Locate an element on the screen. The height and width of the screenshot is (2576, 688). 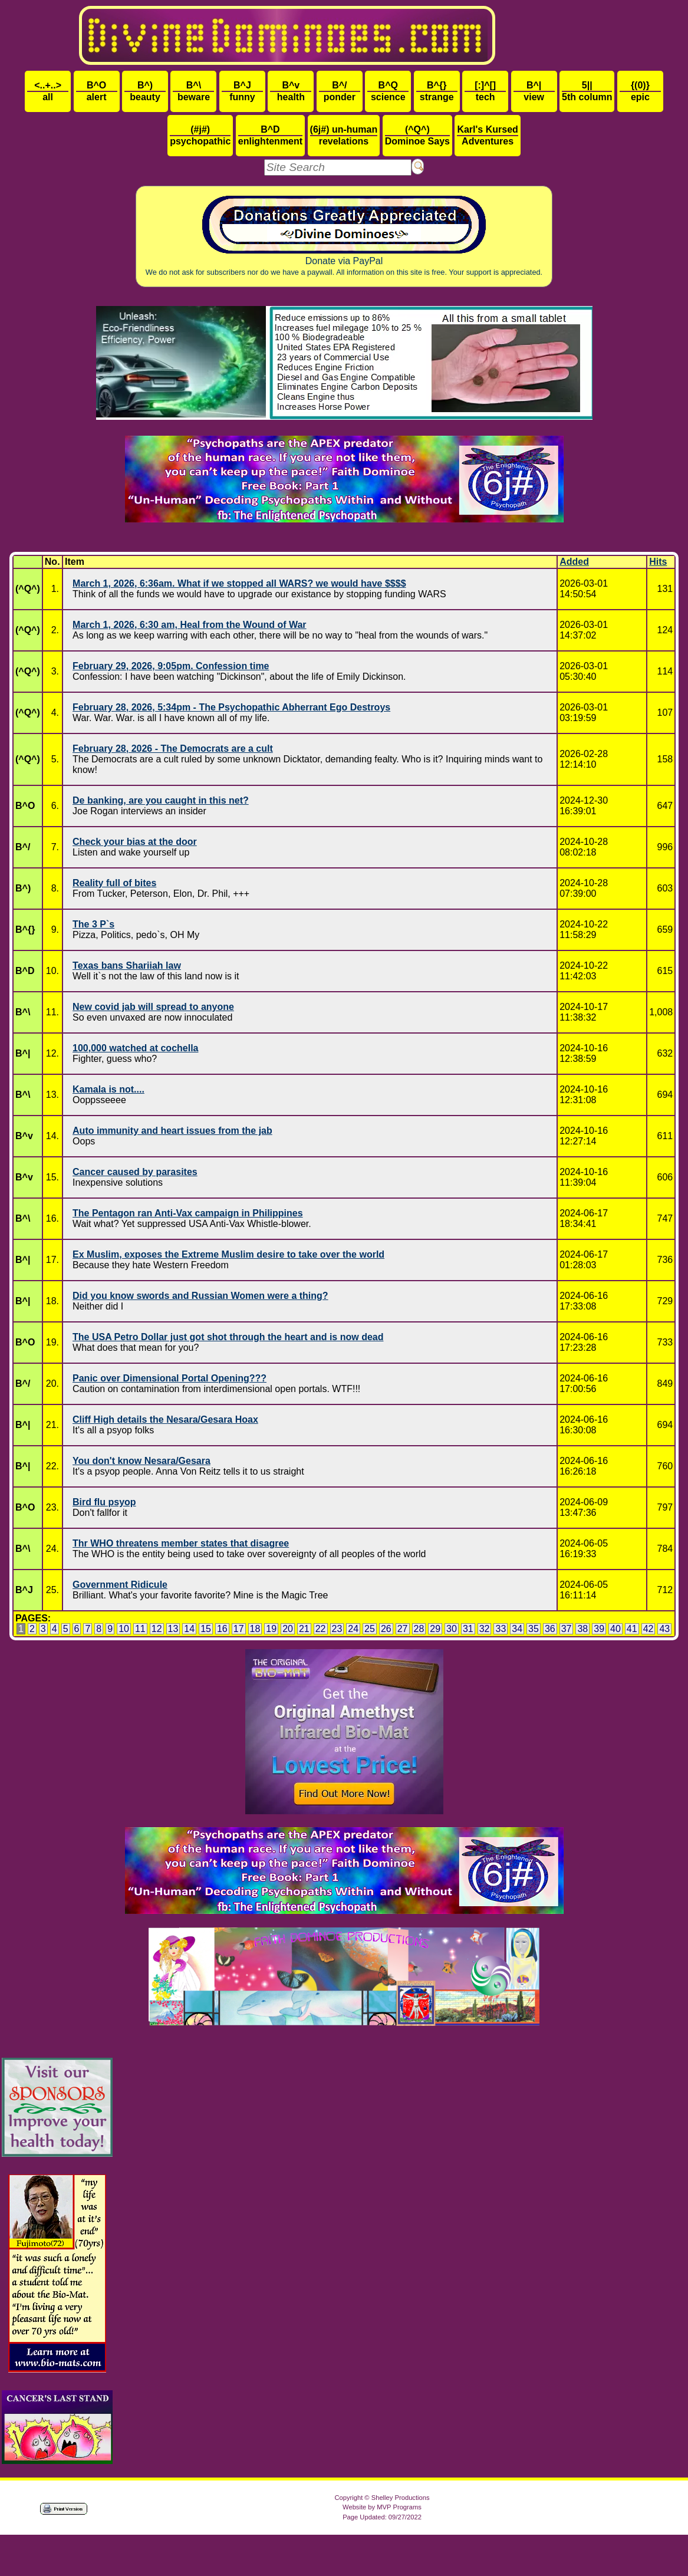
15 is located at coordinates (205, 1629).